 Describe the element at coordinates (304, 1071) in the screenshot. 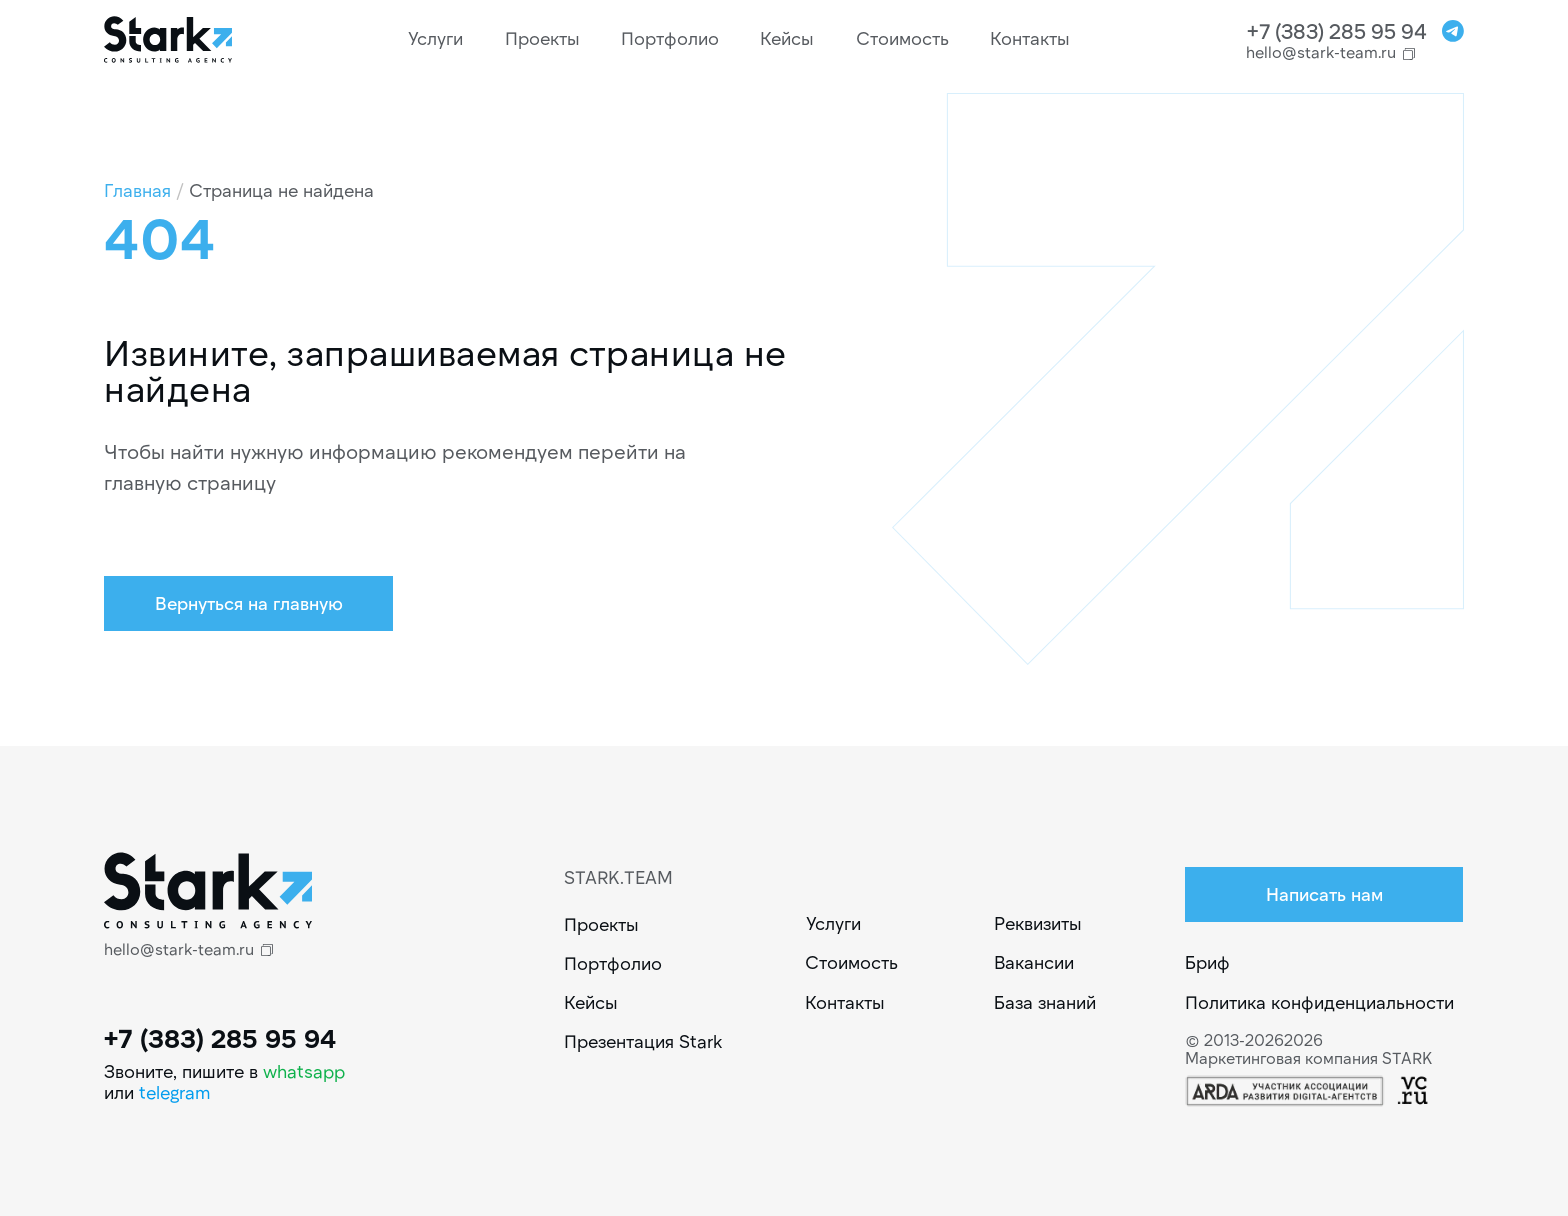

I see `whatsapp` at that location.